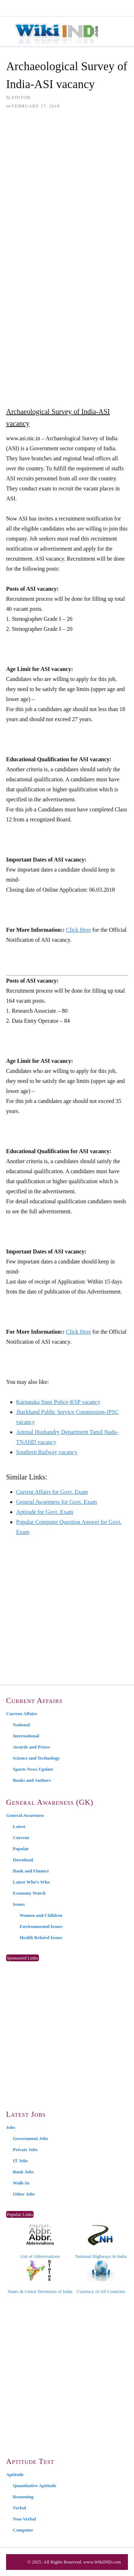 The width and height of the screenshot is (134, 2576). Describe the element at coordinates (32, 1780) in the screenshot. I see `Books and Authors` at that location.